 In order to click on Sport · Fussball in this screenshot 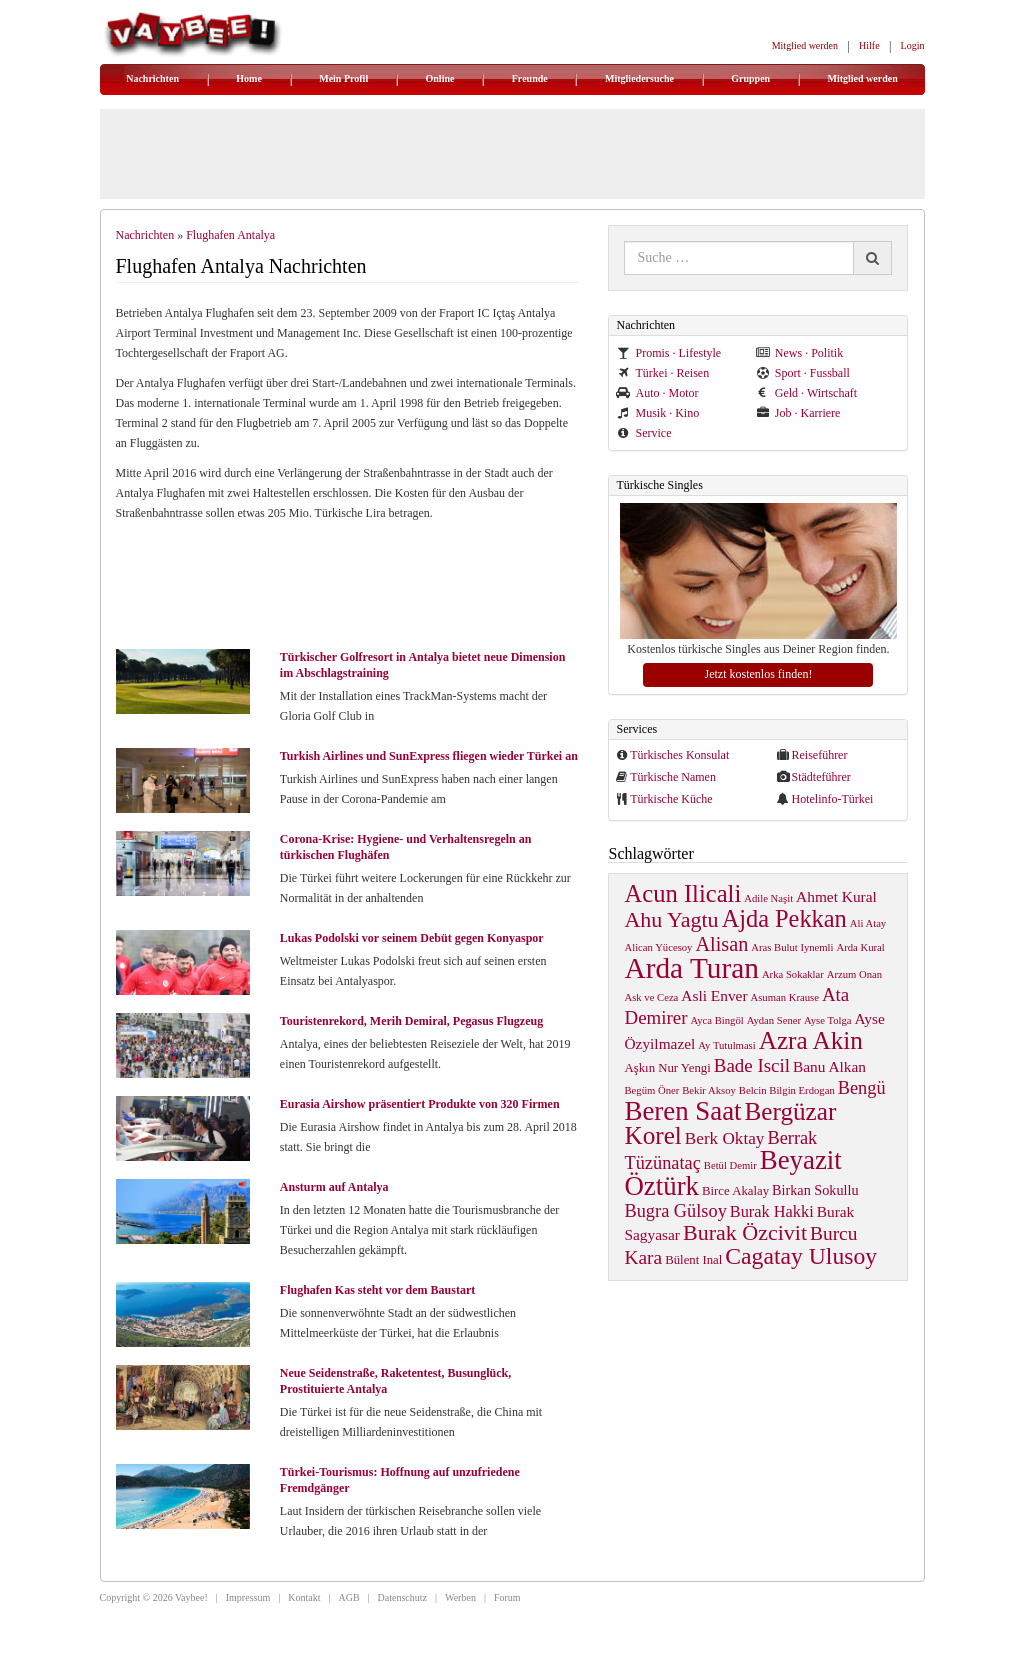, I will do `click(803, 373)`.